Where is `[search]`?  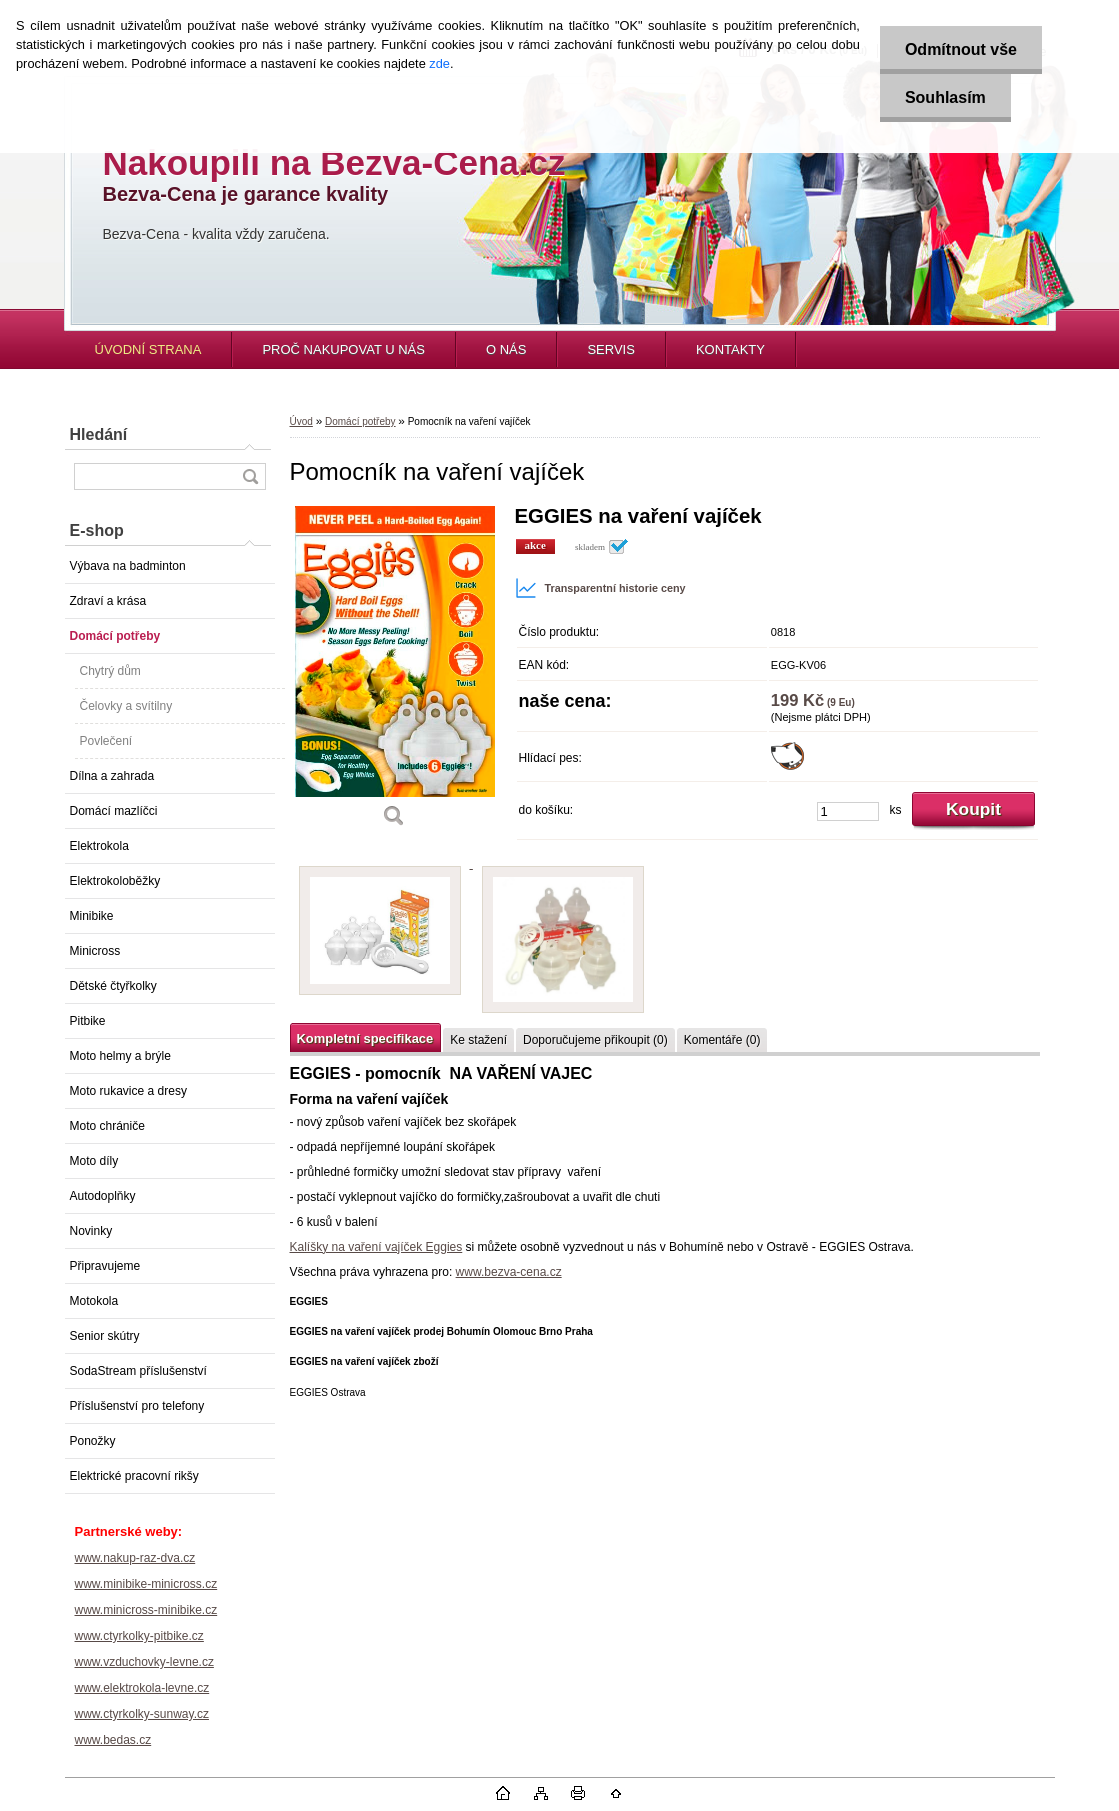 [search] is located at coordinates (250, 476).